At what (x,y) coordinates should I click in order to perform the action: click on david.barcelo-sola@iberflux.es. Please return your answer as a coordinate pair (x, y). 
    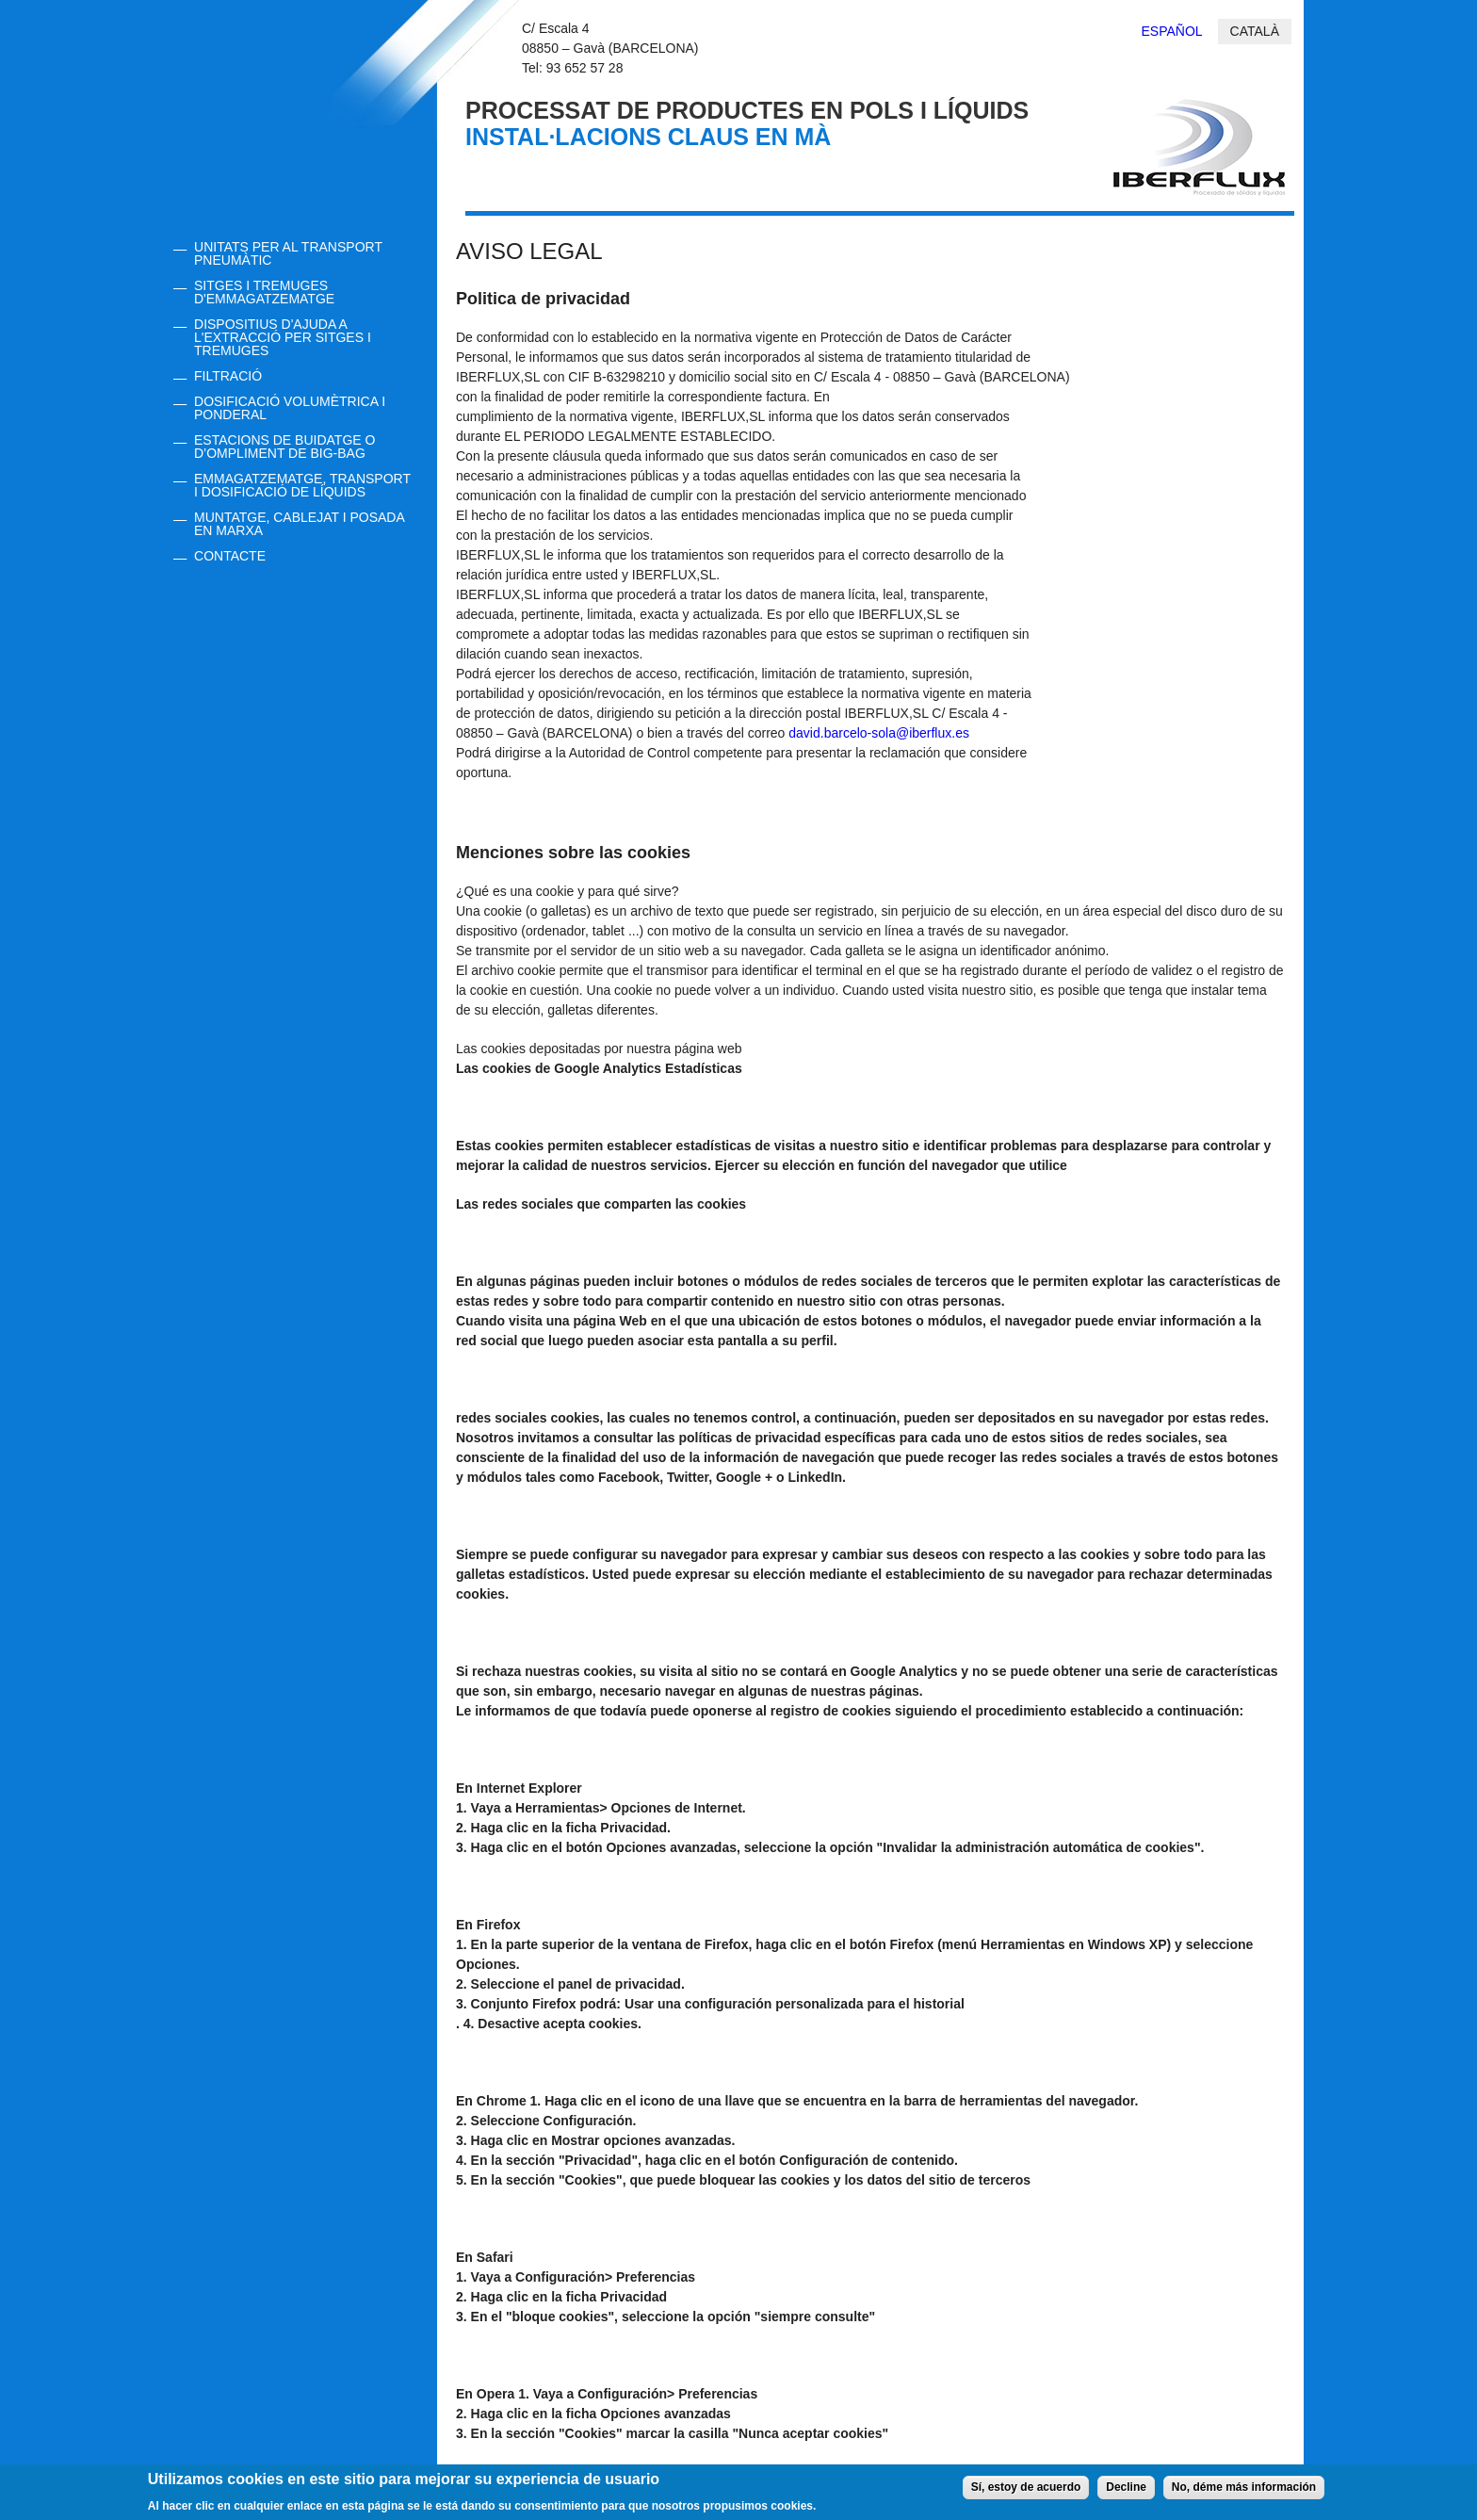
    Looking at the image, I should click on (878, 732).